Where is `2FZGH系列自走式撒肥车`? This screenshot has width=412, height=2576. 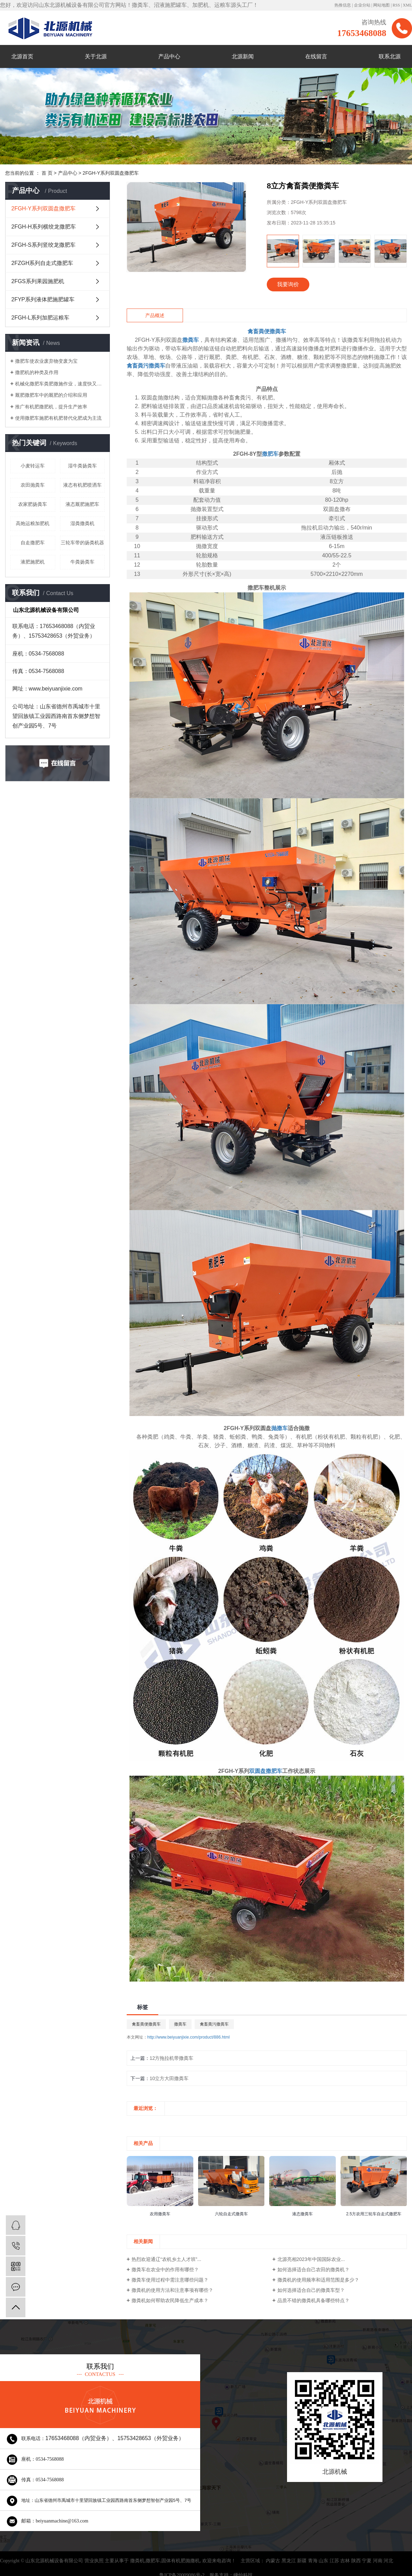
2FZGH系列自走式撒肥车 is located at coordinates (42, 263).